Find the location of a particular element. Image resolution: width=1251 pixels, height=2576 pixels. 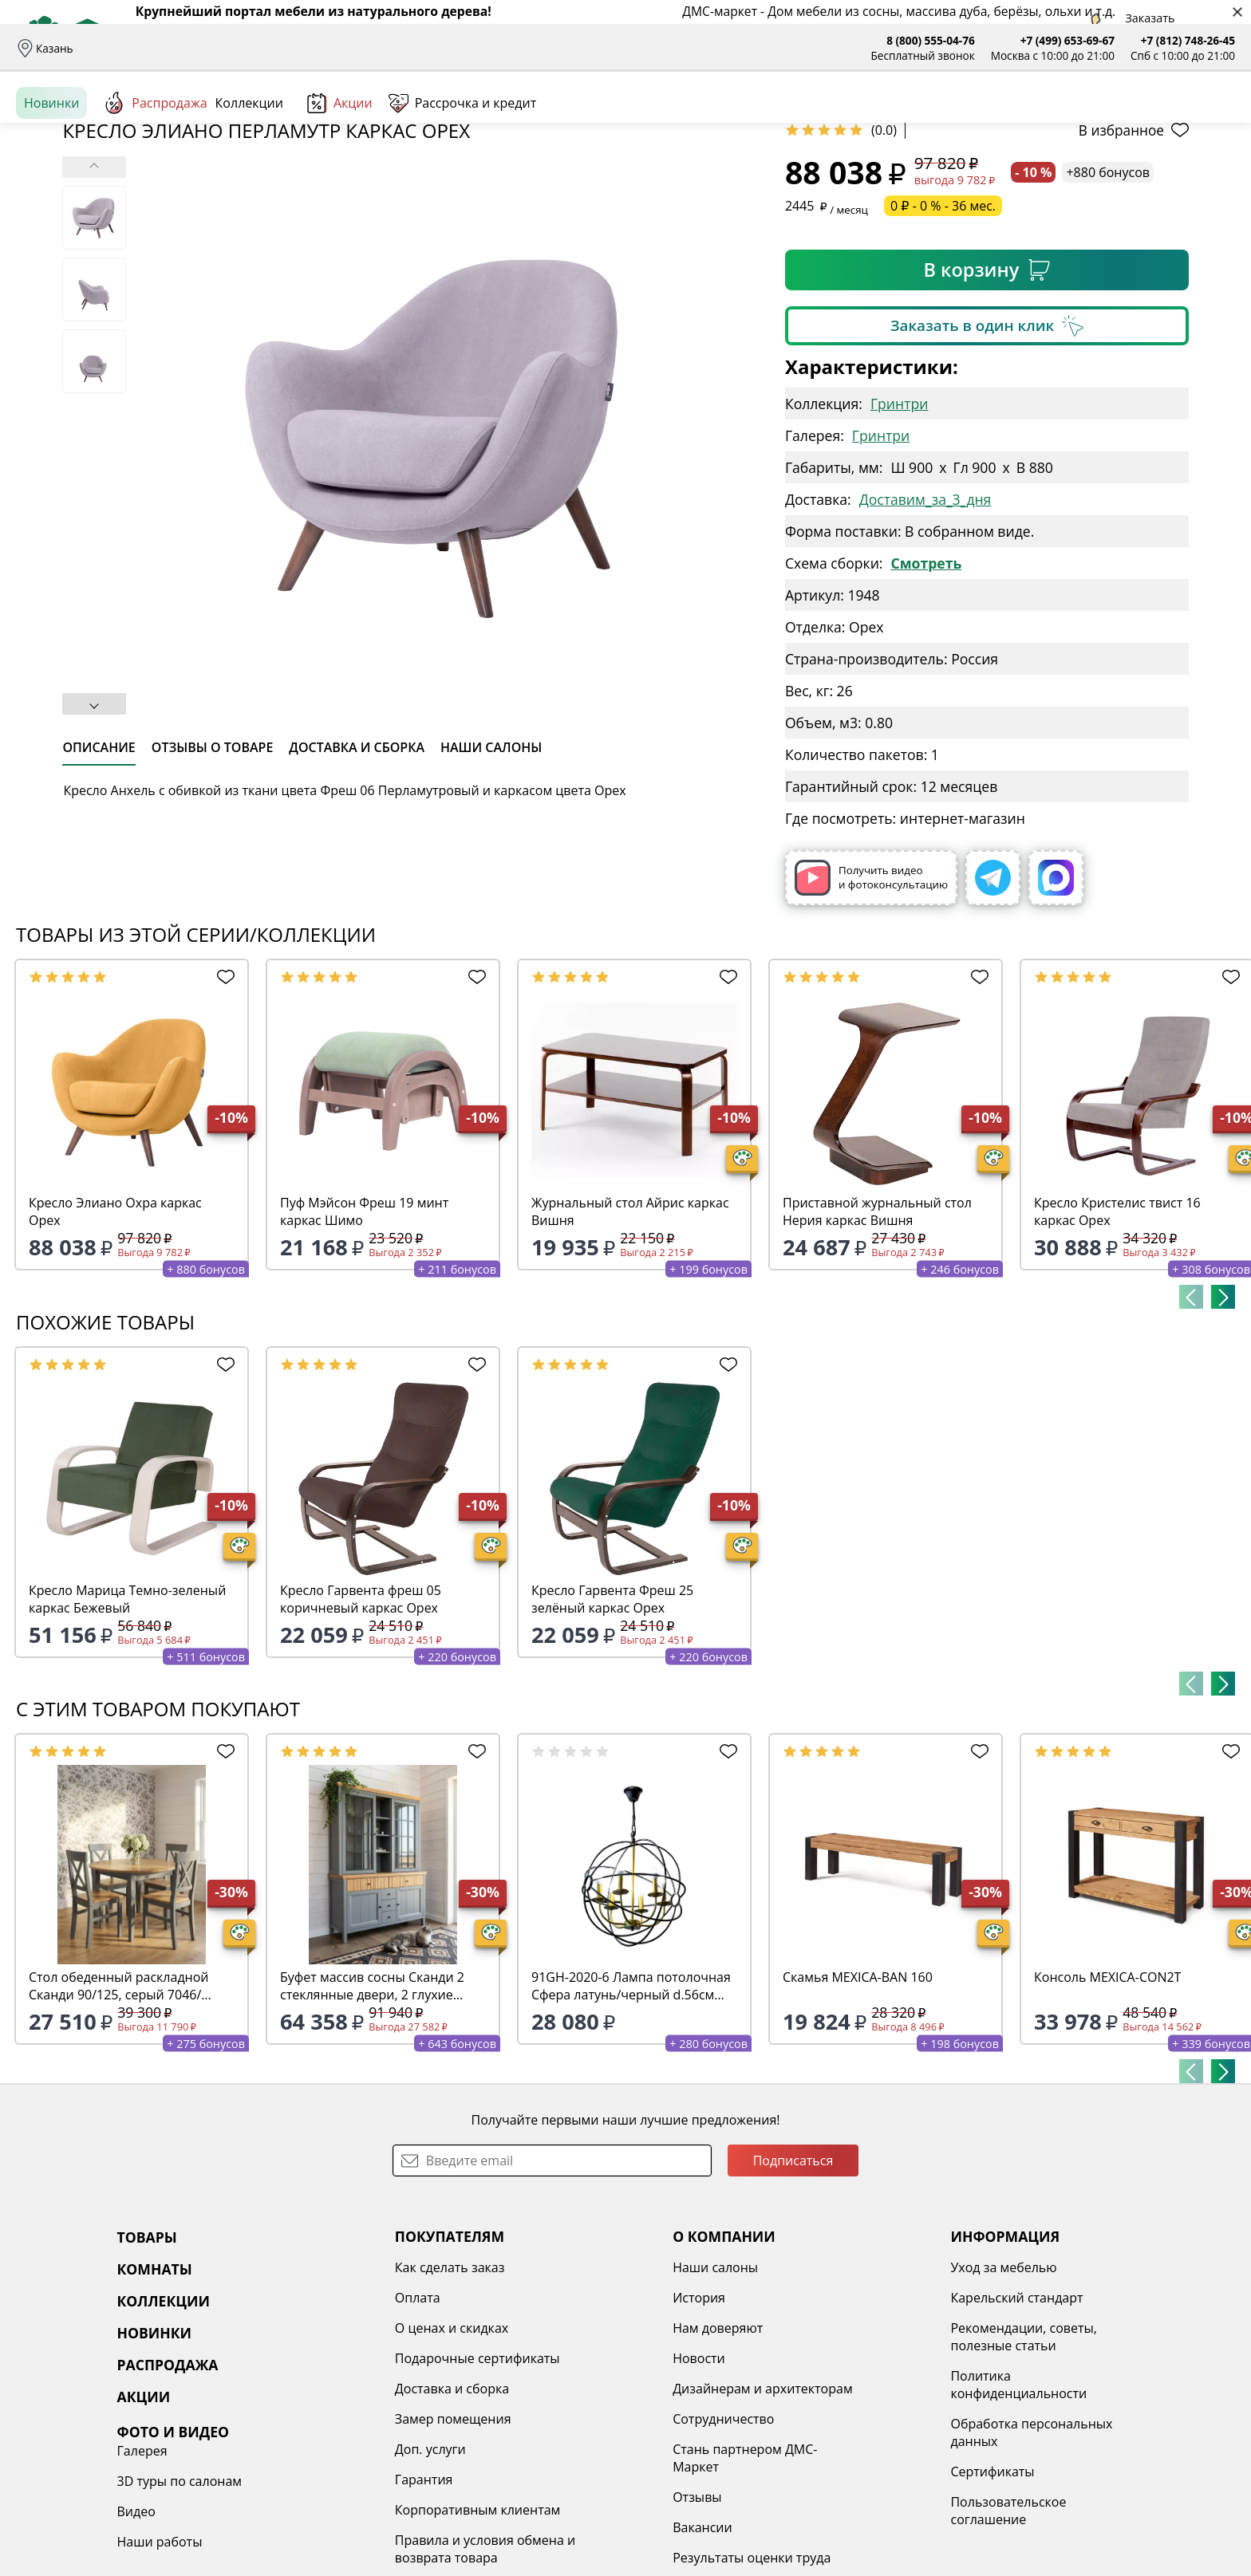

8 (800) 555-04-76 is located at coordinates (930, 40).